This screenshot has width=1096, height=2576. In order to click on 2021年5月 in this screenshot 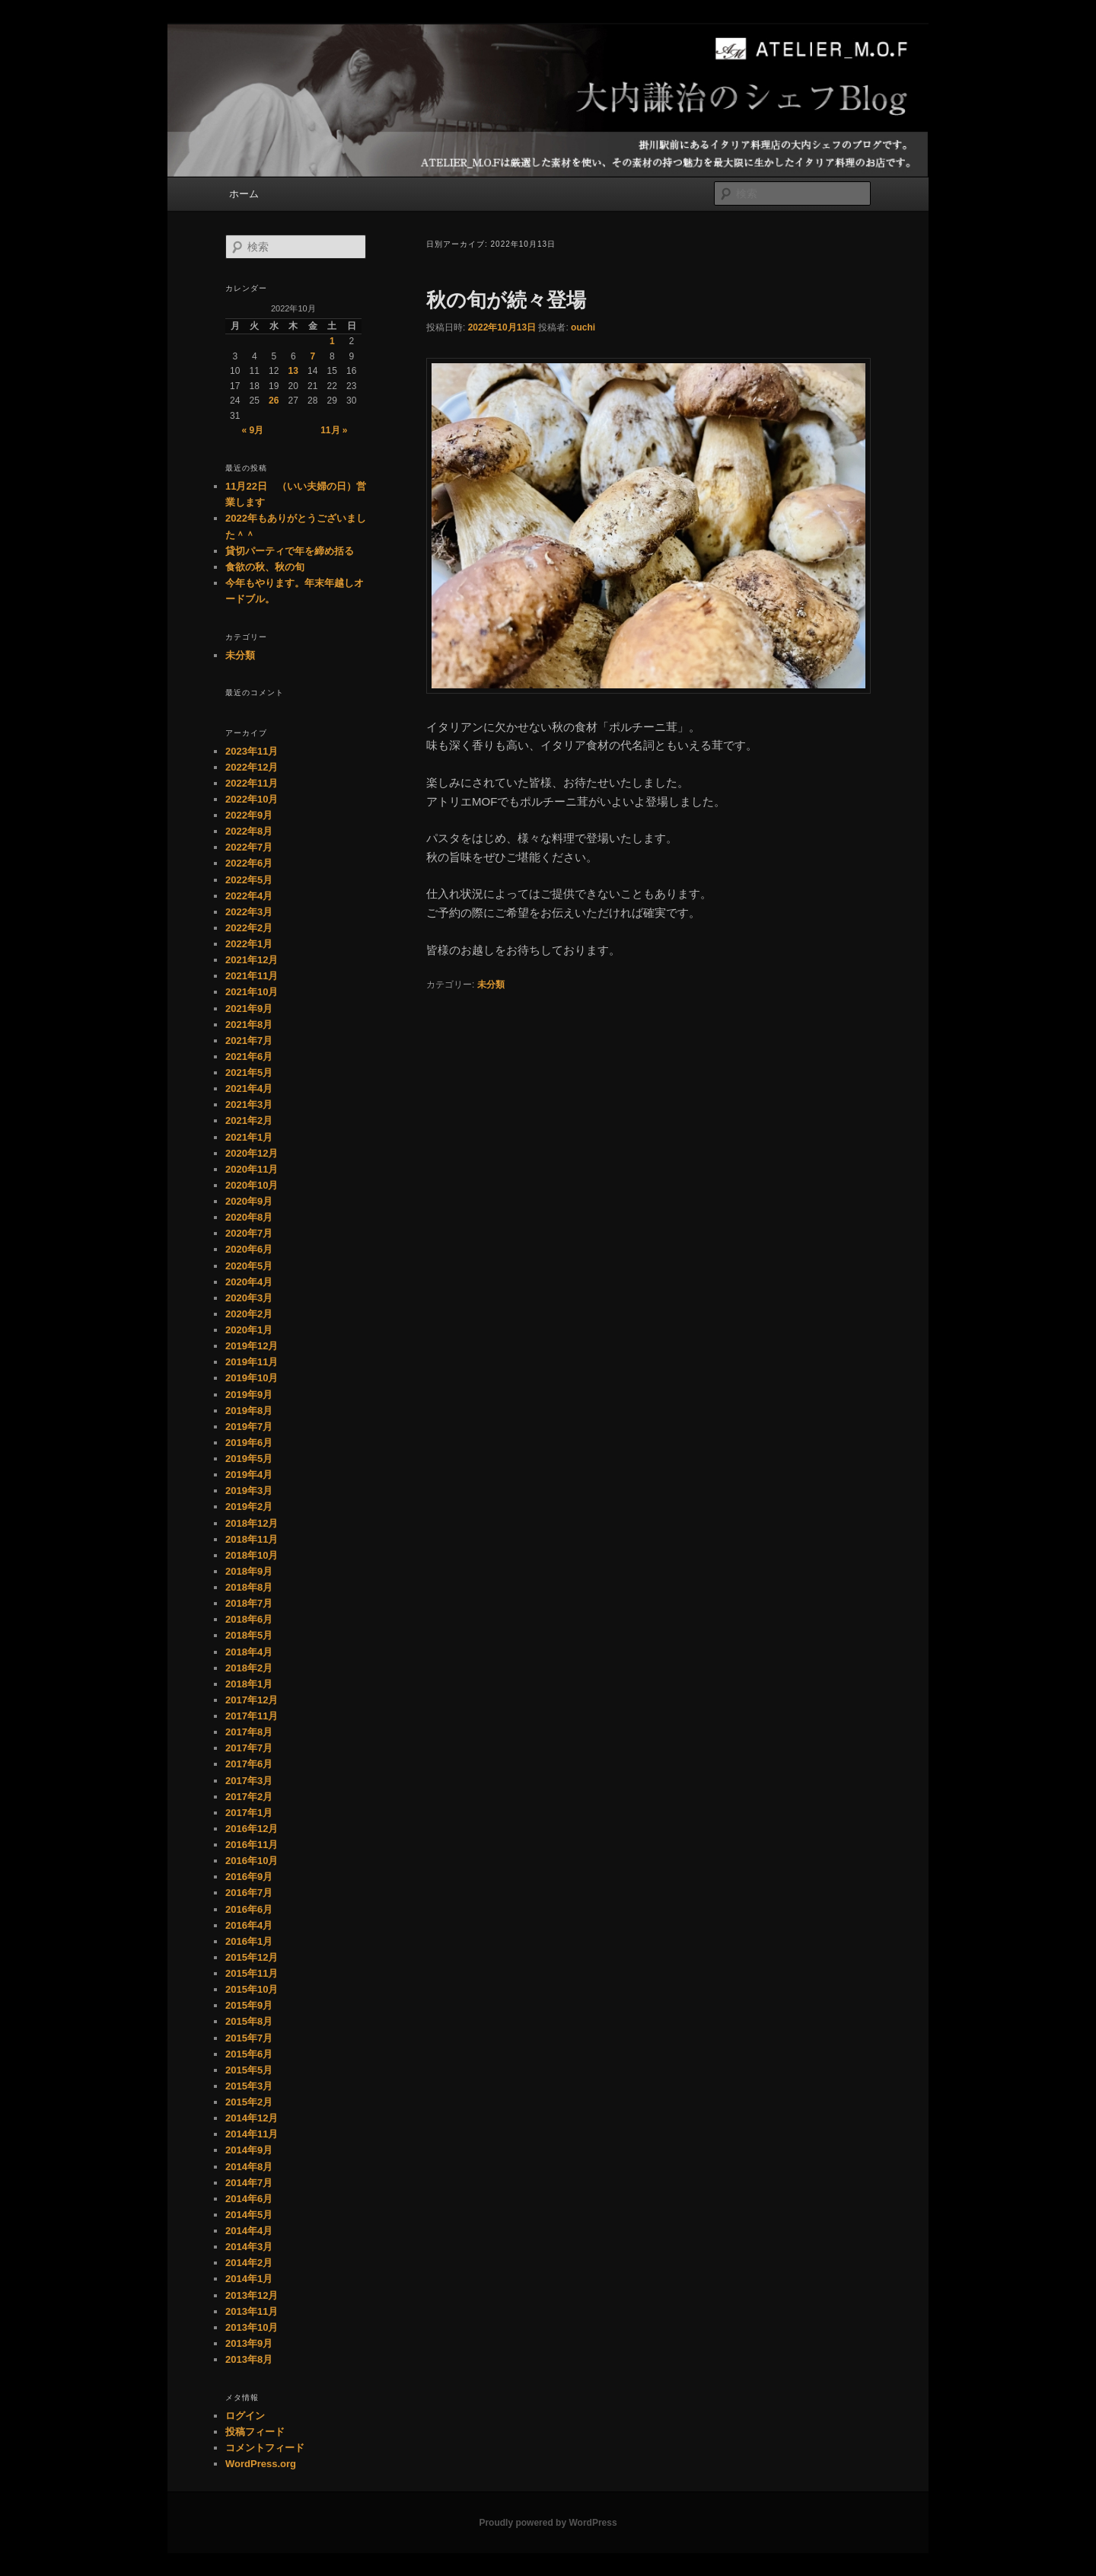, I will do `click(248, 1072)`.